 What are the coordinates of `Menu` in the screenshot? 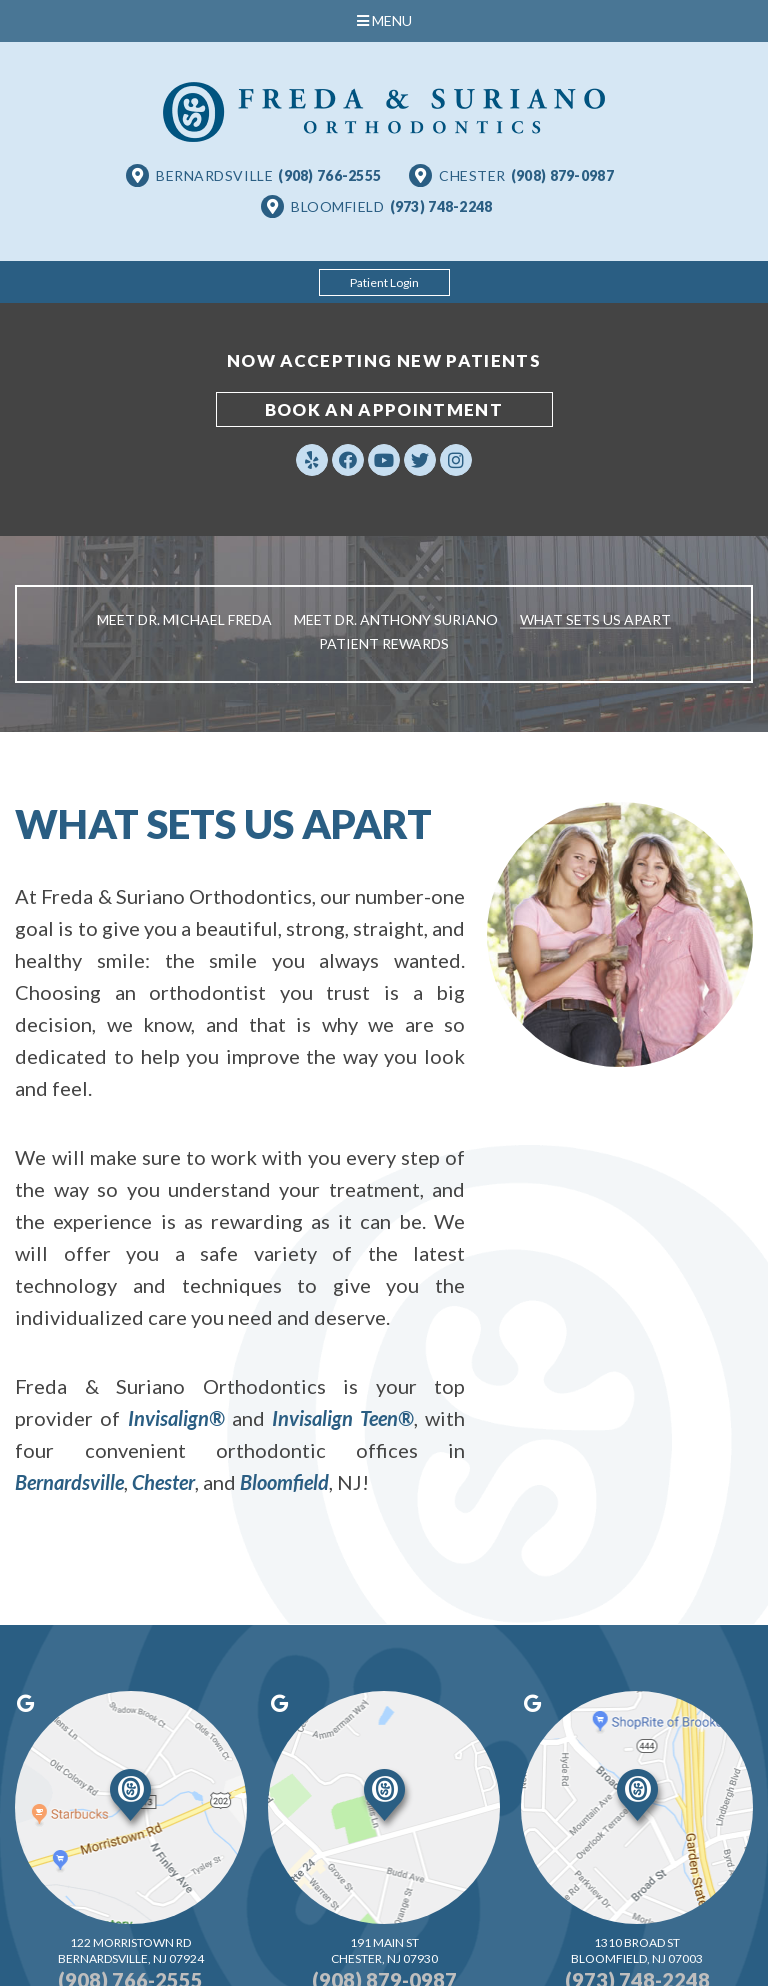 It's located at (384, 20).